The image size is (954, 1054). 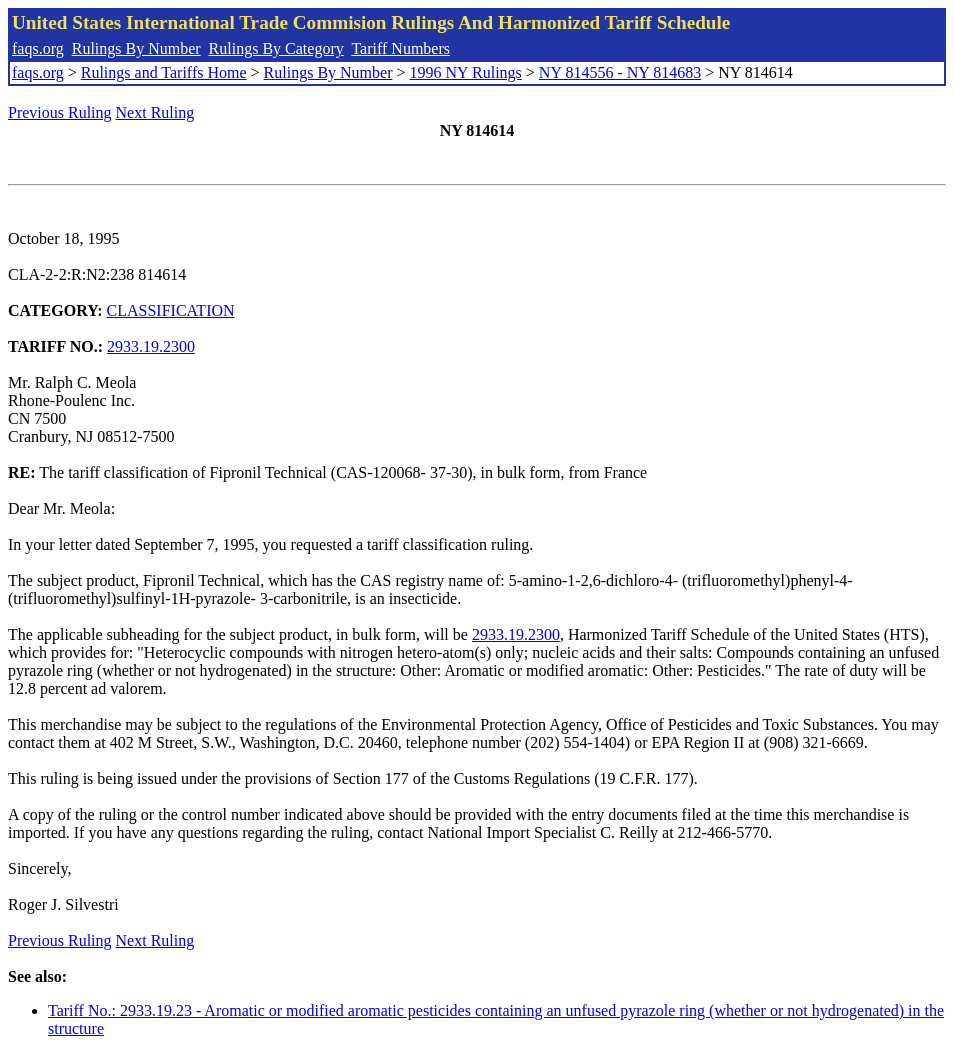 I want to click on 1996 NY Rulings, so click(x=466, y=72).